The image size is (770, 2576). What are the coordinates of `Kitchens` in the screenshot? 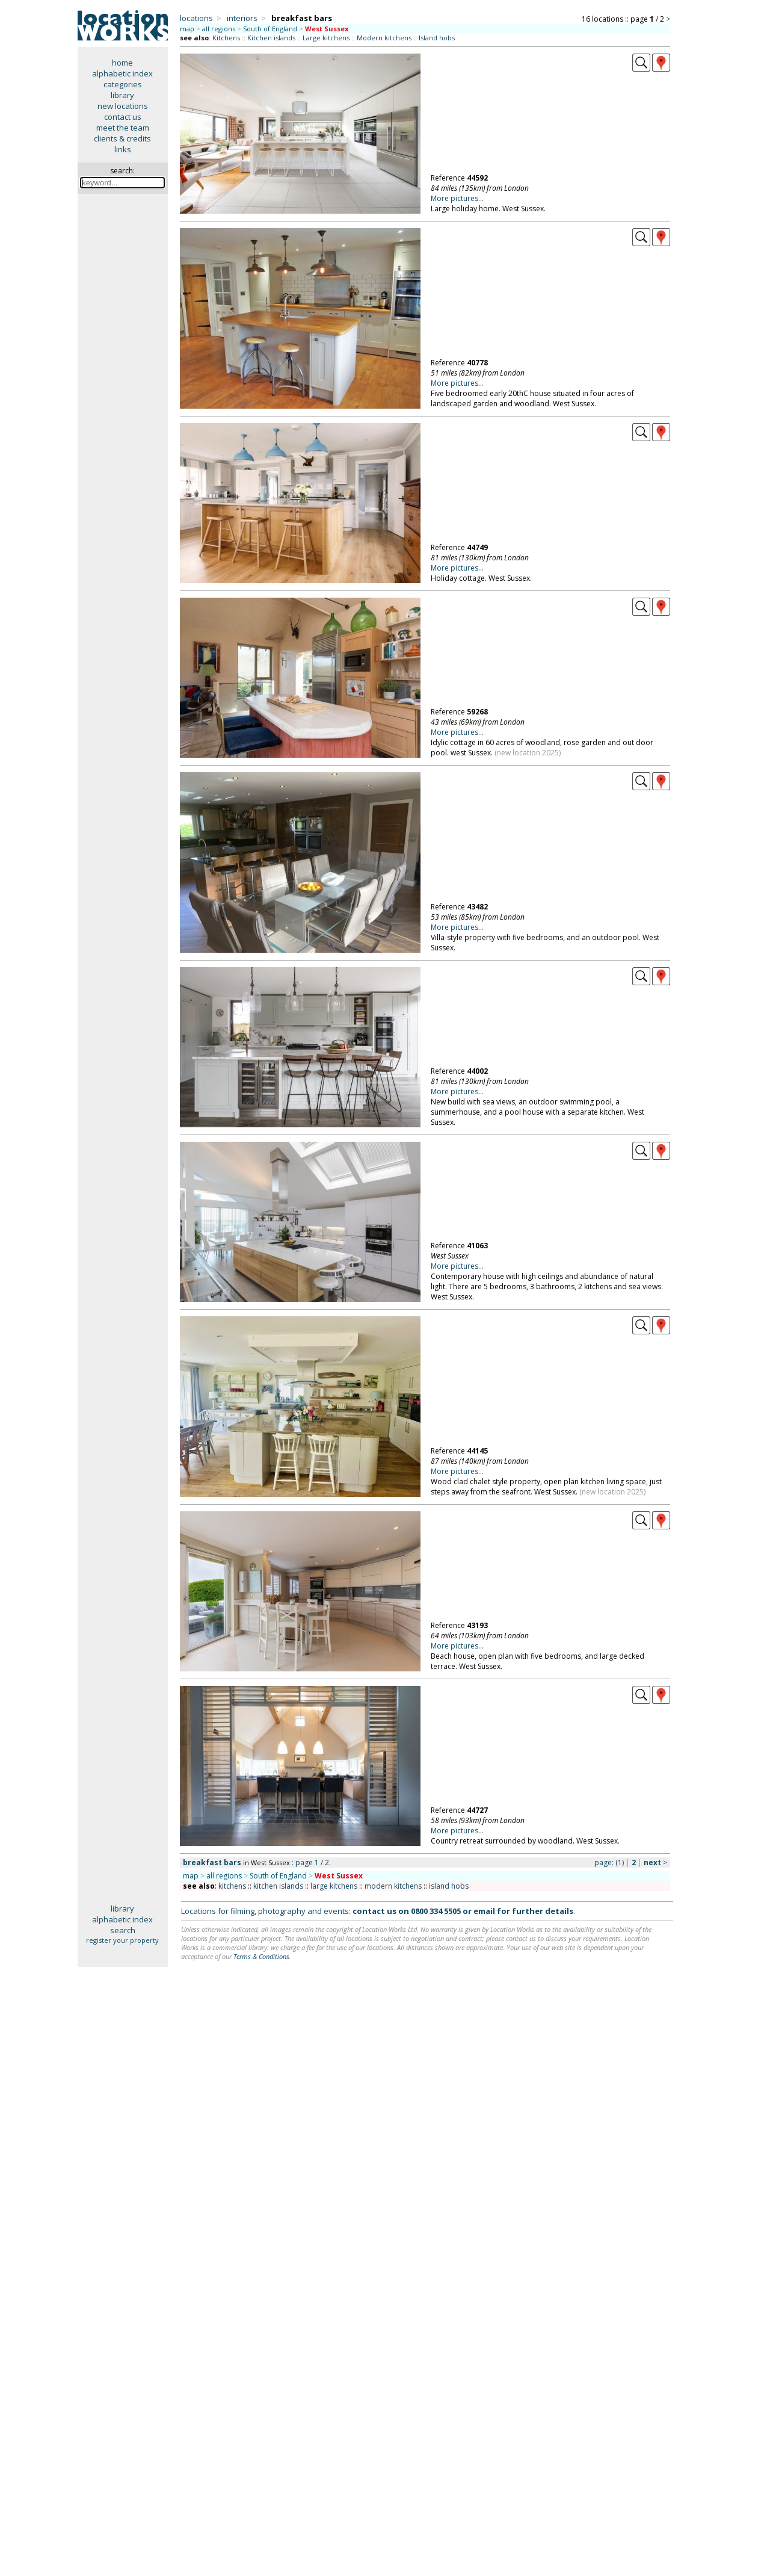 It's located at (226, 37).